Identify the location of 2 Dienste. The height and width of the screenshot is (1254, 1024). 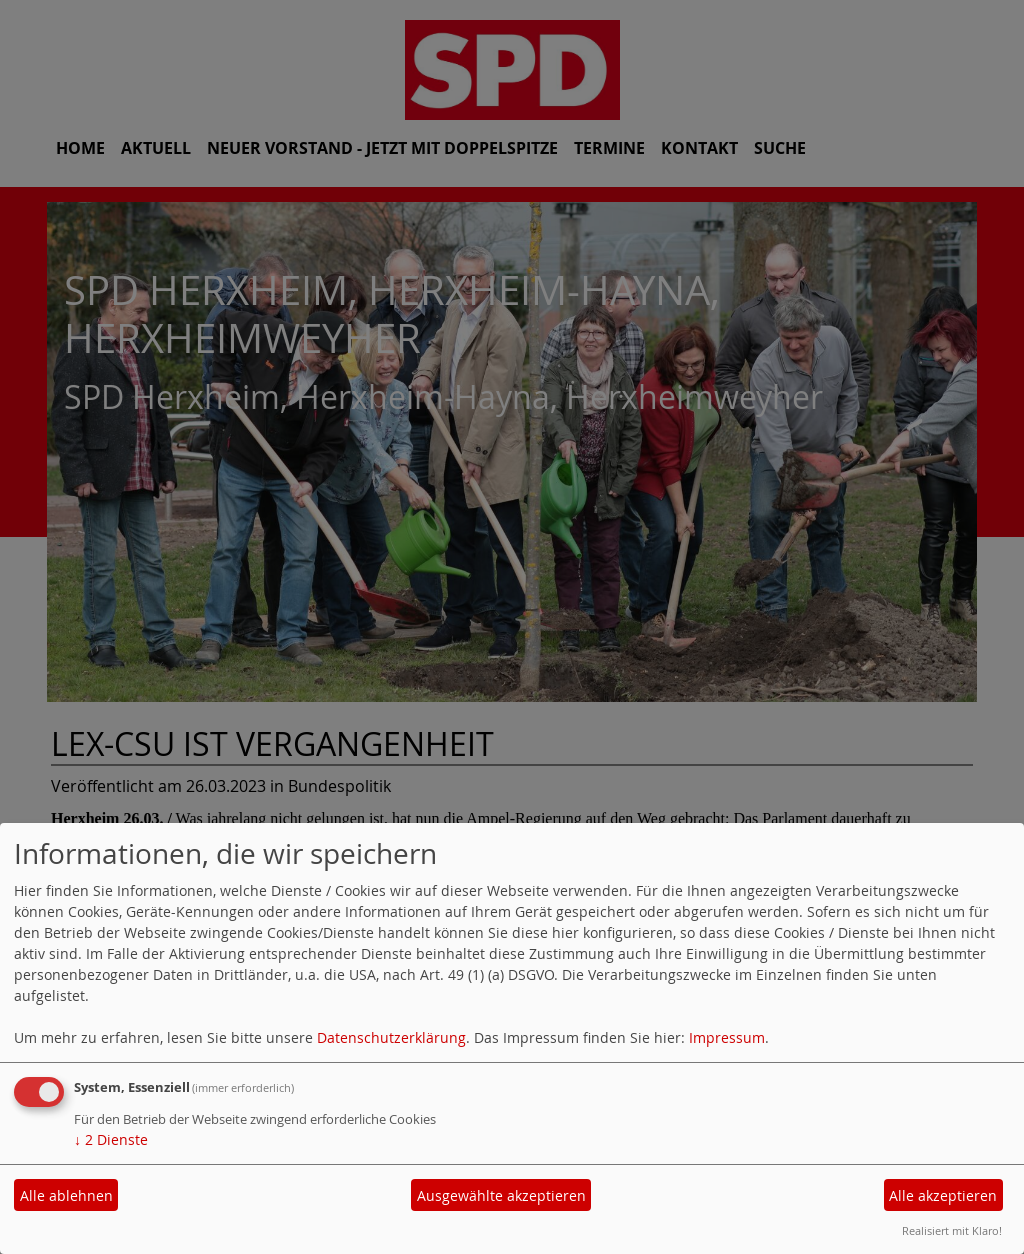
(111, 1139).